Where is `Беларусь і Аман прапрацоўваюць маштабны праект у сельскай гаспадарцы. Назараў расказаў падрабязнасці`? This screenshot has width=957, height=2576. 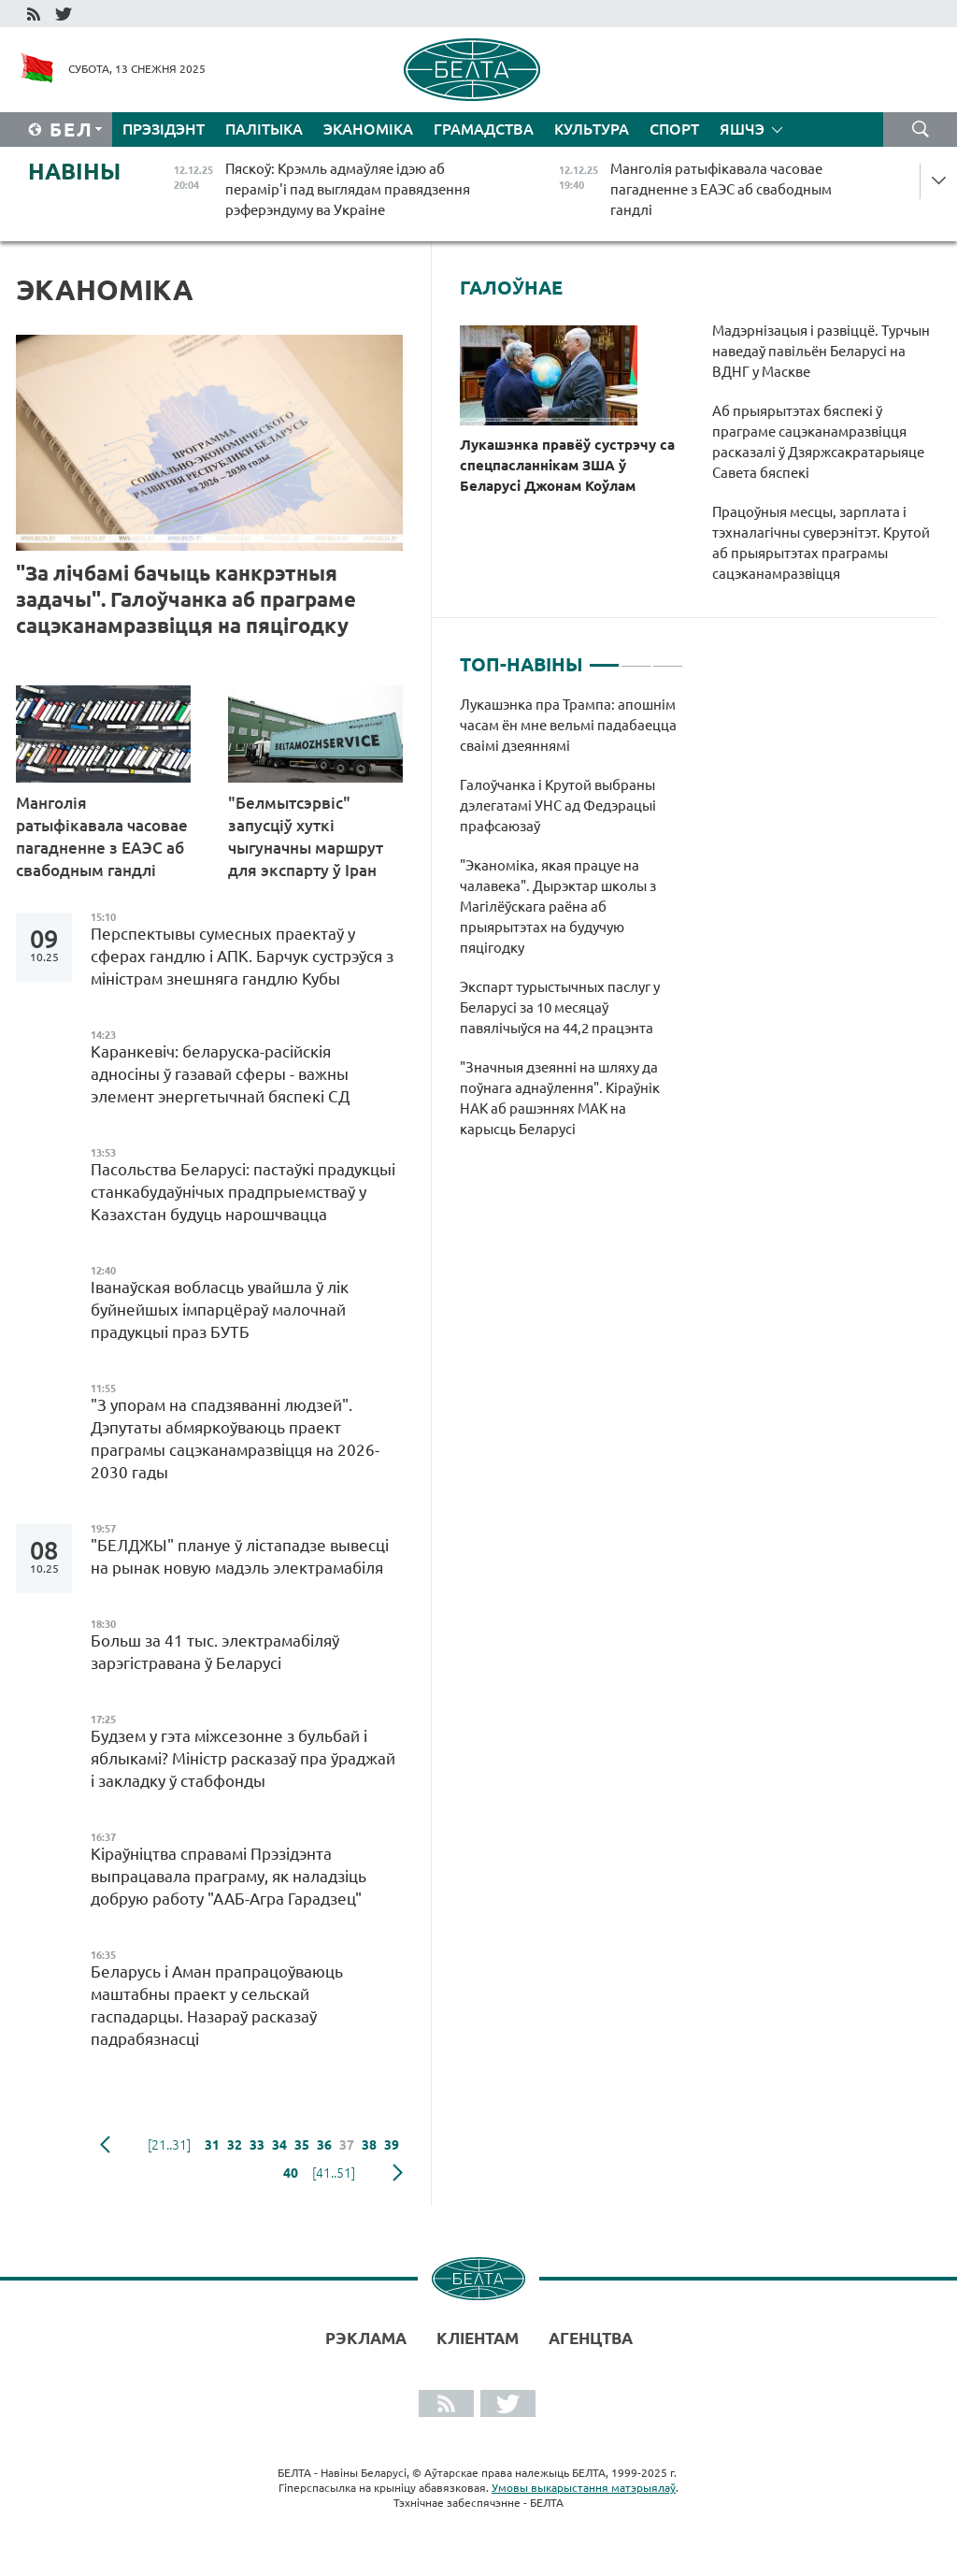 Беларусь і Аман прапрацоўваюць маштабны праект у сельскай гаспадарцы. Назараў расказаў падрабязнасці is located at coordinates (217, 2005).